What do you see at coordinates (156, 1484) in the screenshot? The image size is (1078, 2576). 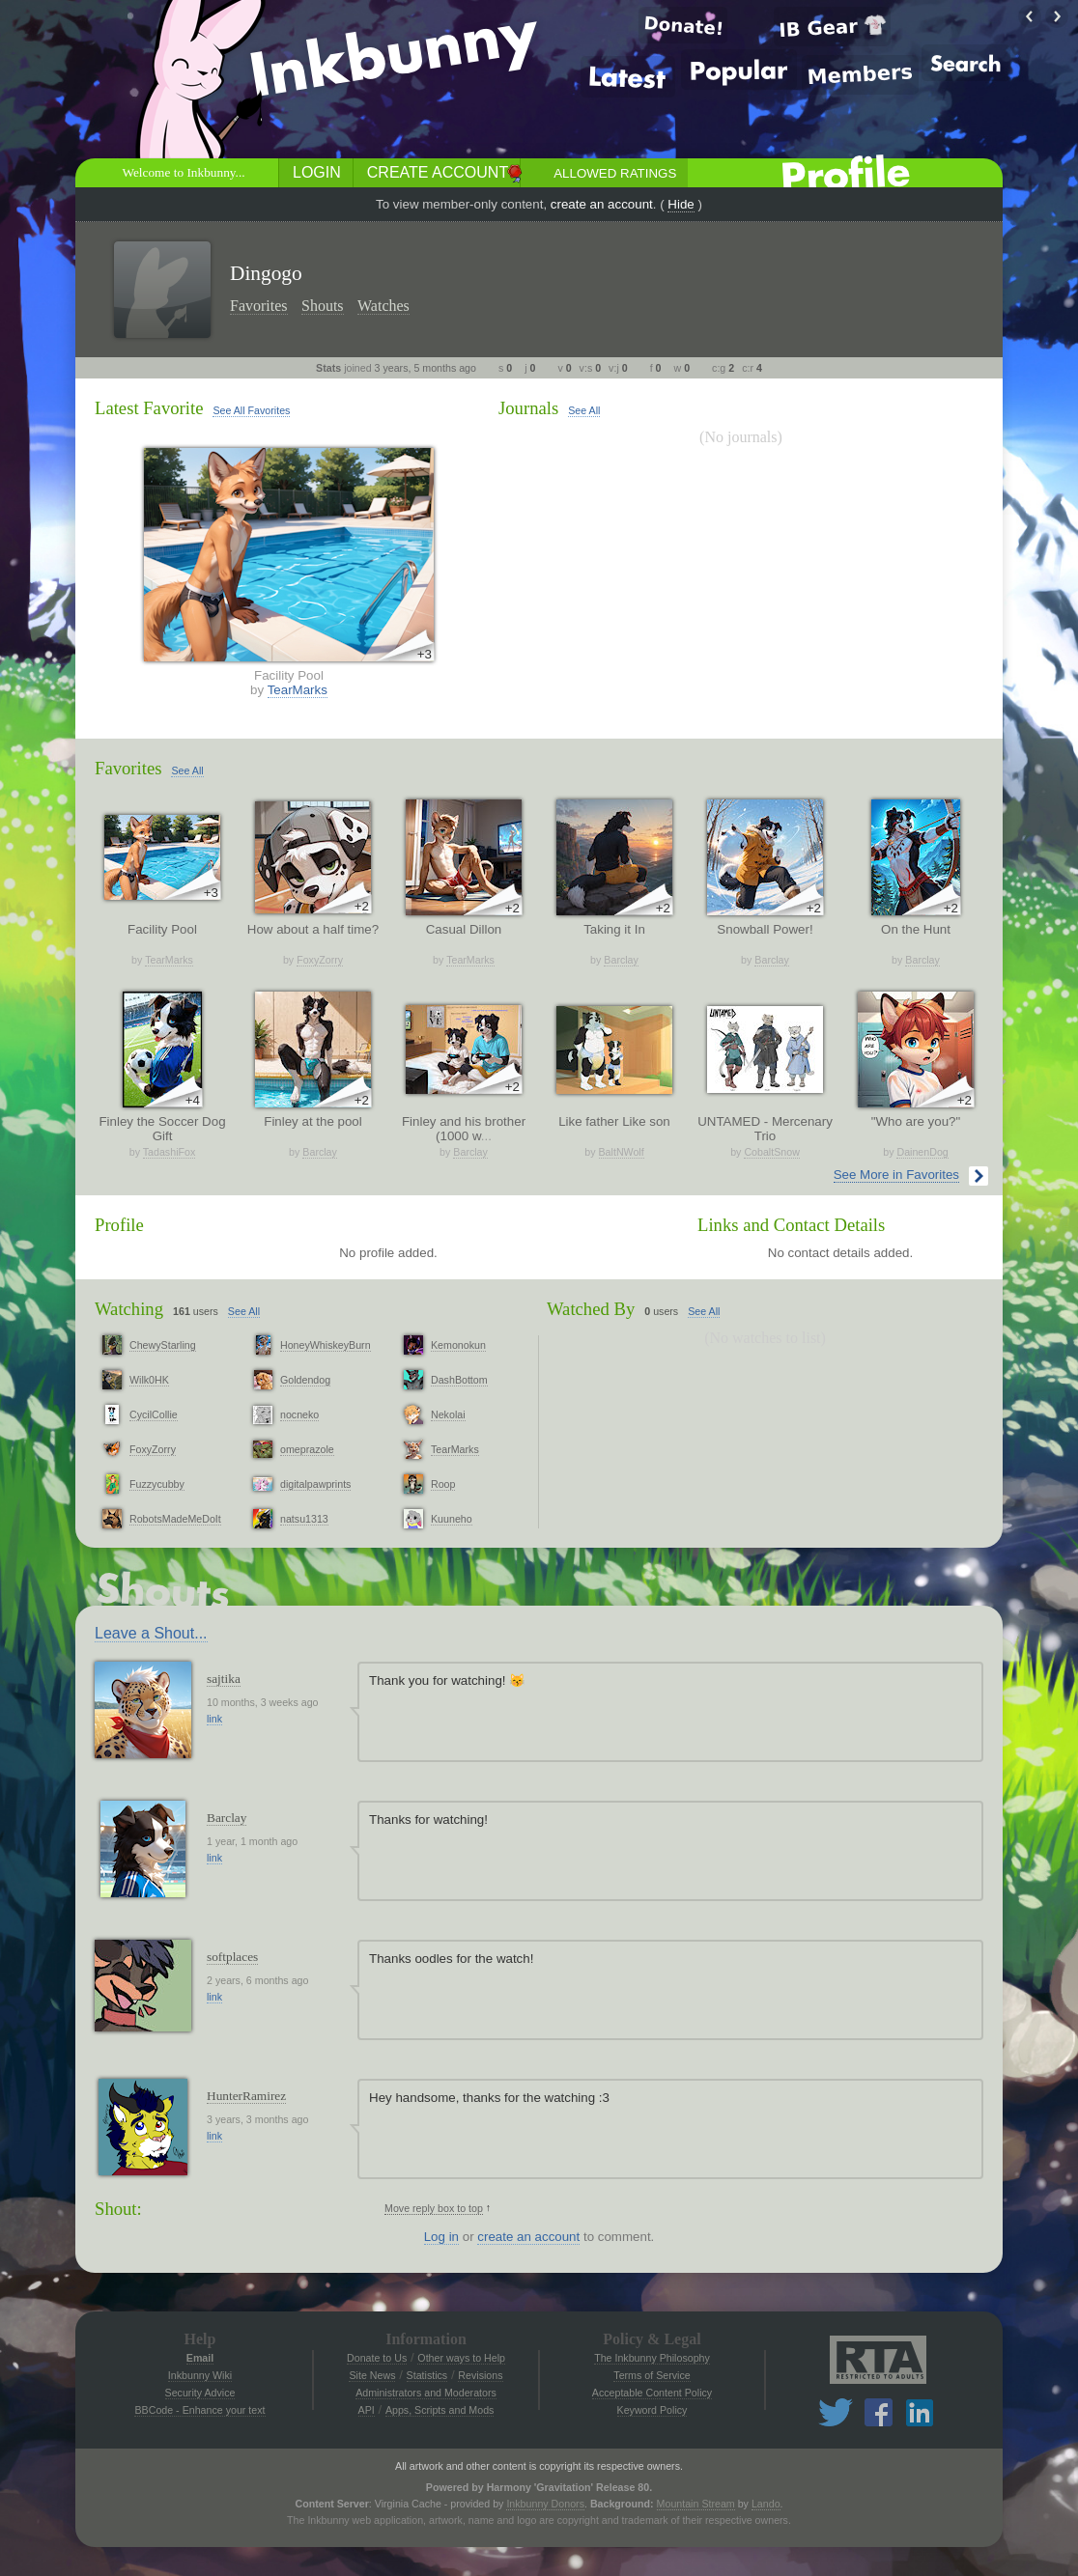 I see `Fuzzycubby` at bounding box center [156, 1484].